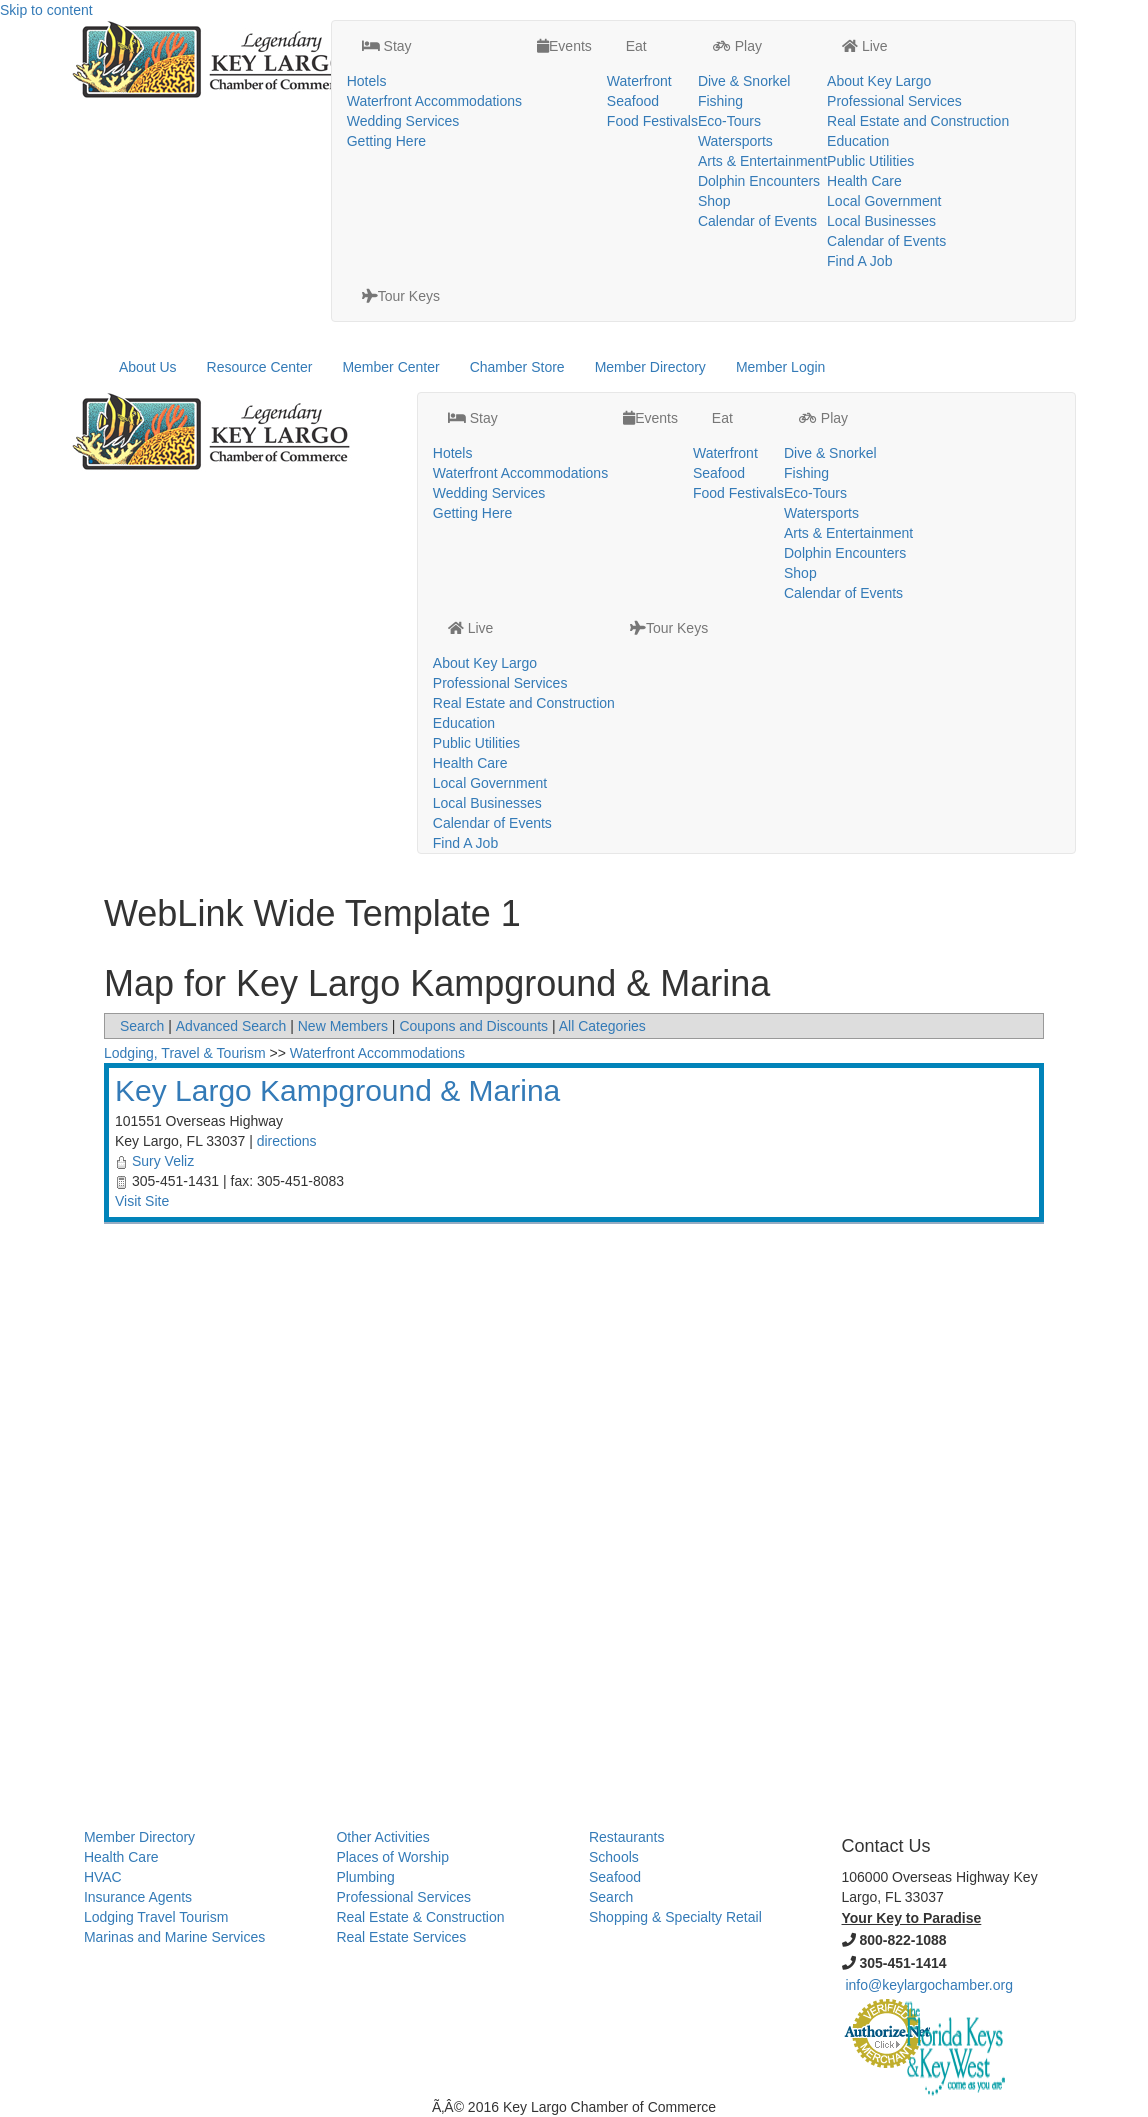  Describe the element at coordinates (382, 1837) in the screenshot. I see `Other Activities` at that location.